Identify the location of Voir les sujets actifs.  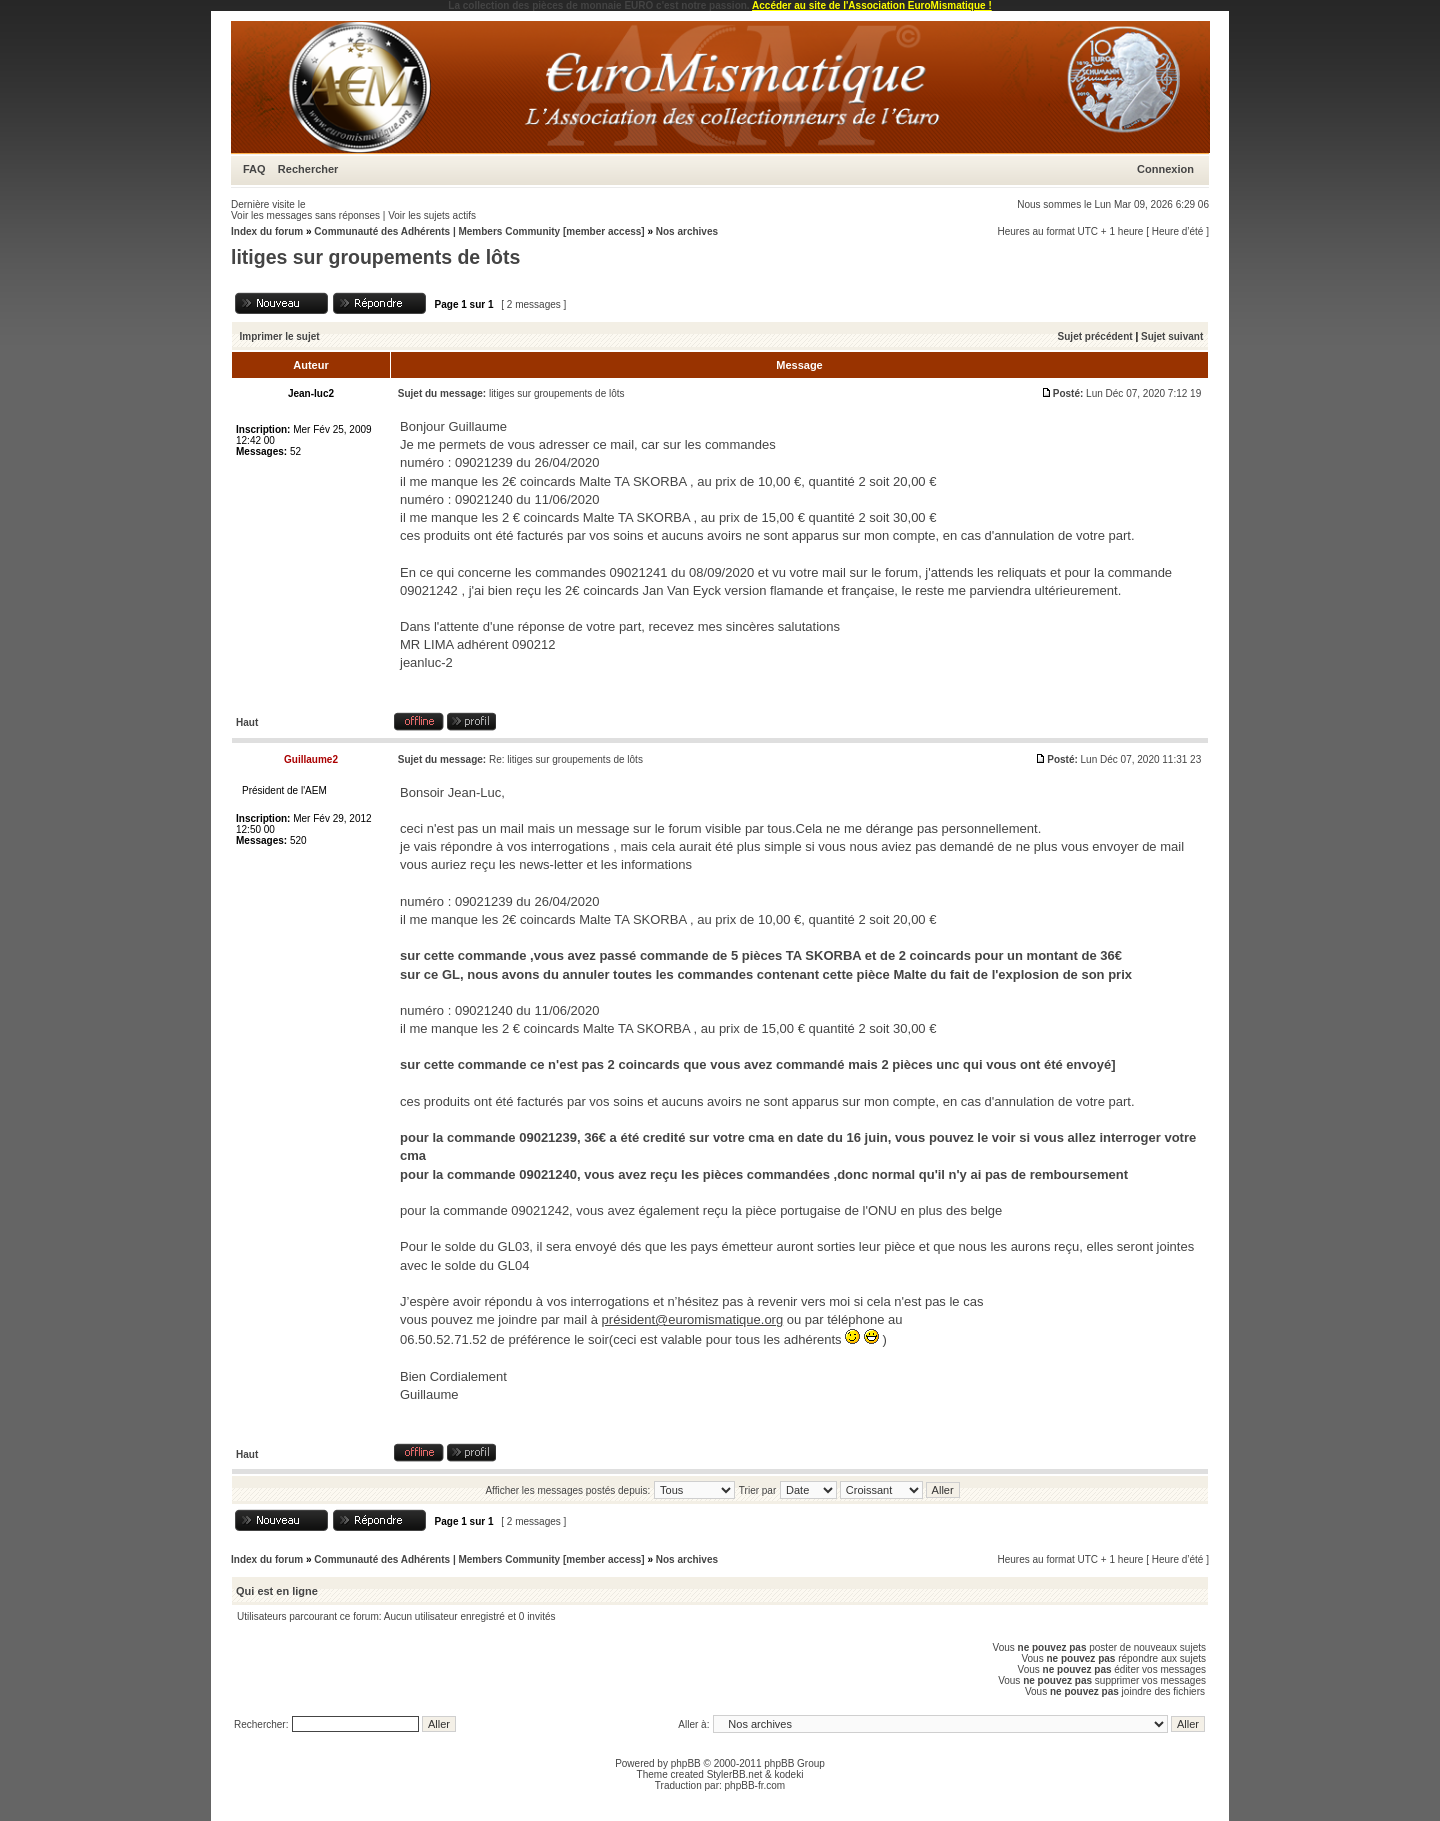
(432, 215).